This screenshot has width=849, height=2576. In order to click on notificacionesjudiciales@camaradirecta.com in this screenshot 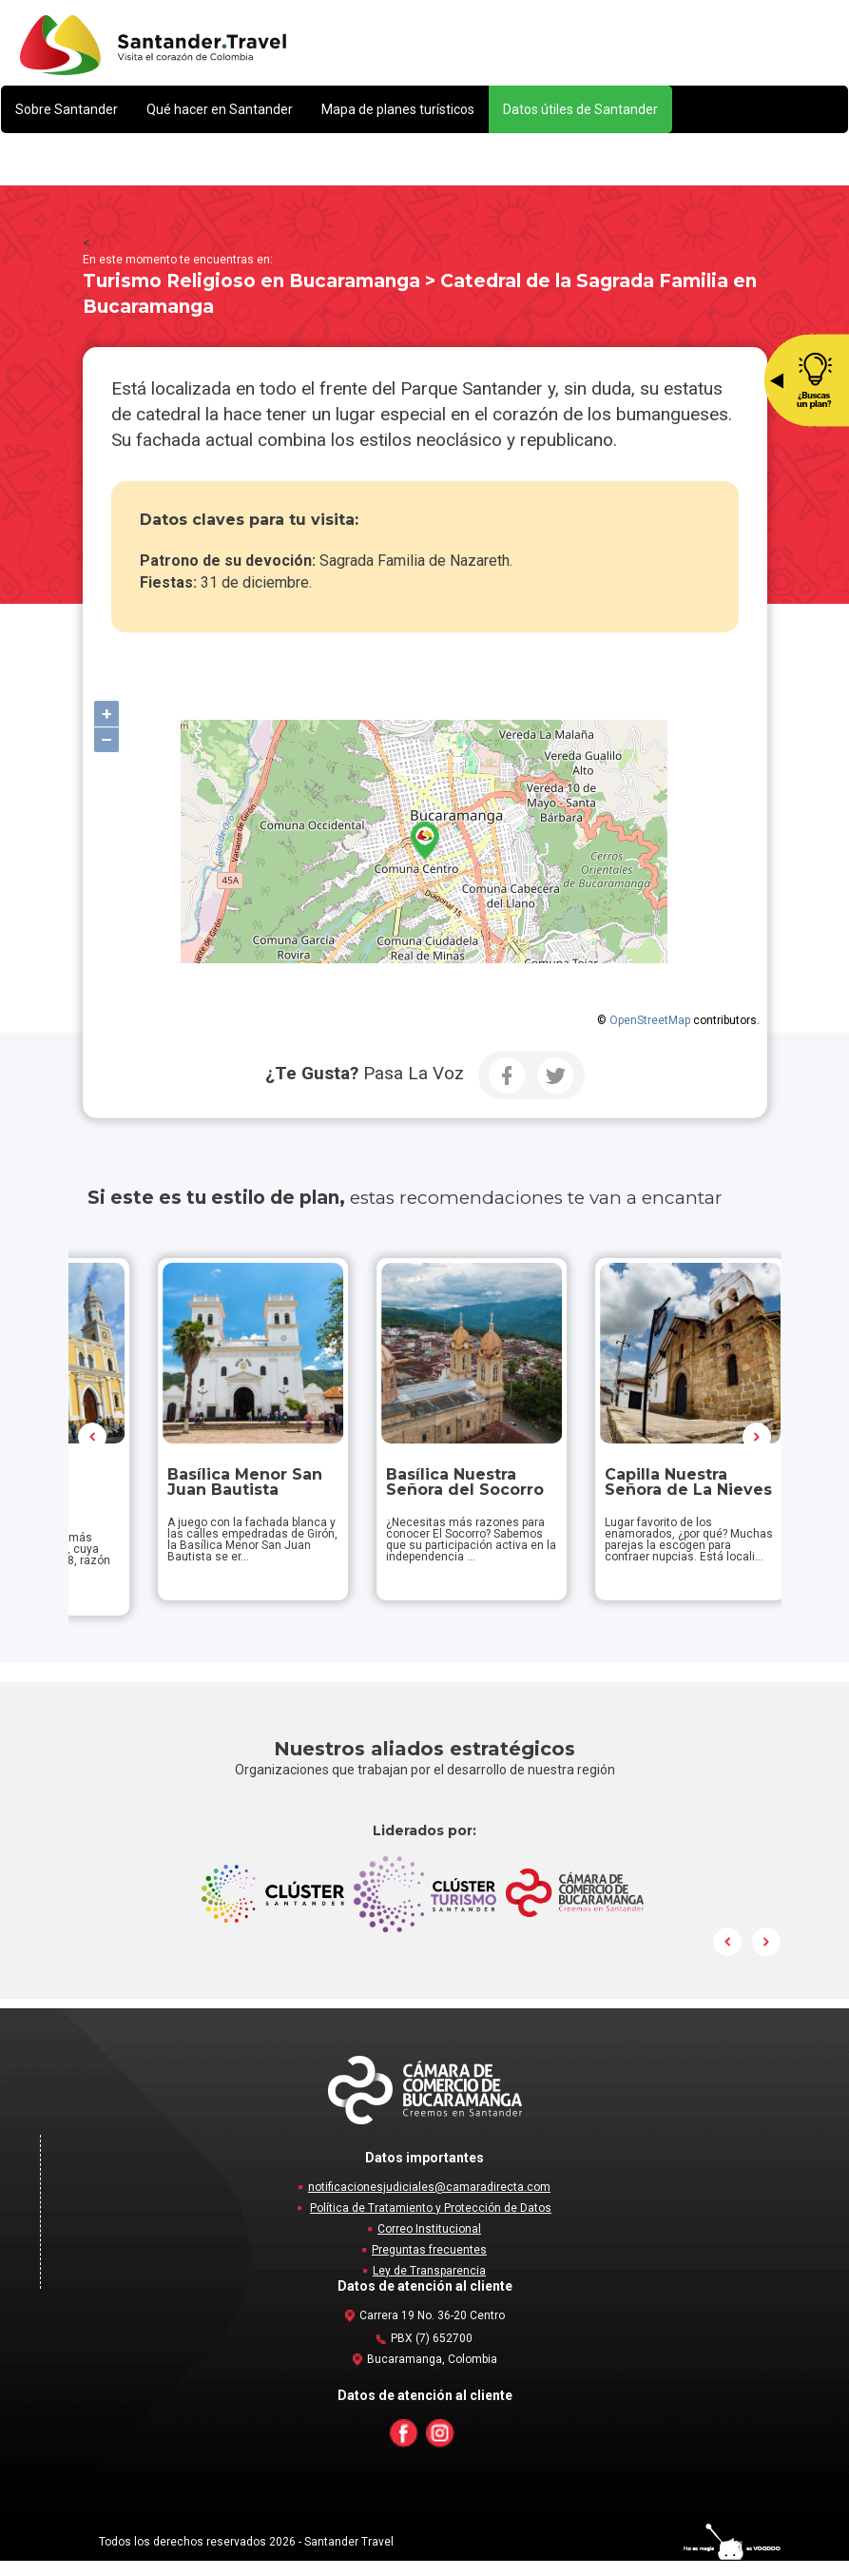, I will do `click(429, 2202)`.